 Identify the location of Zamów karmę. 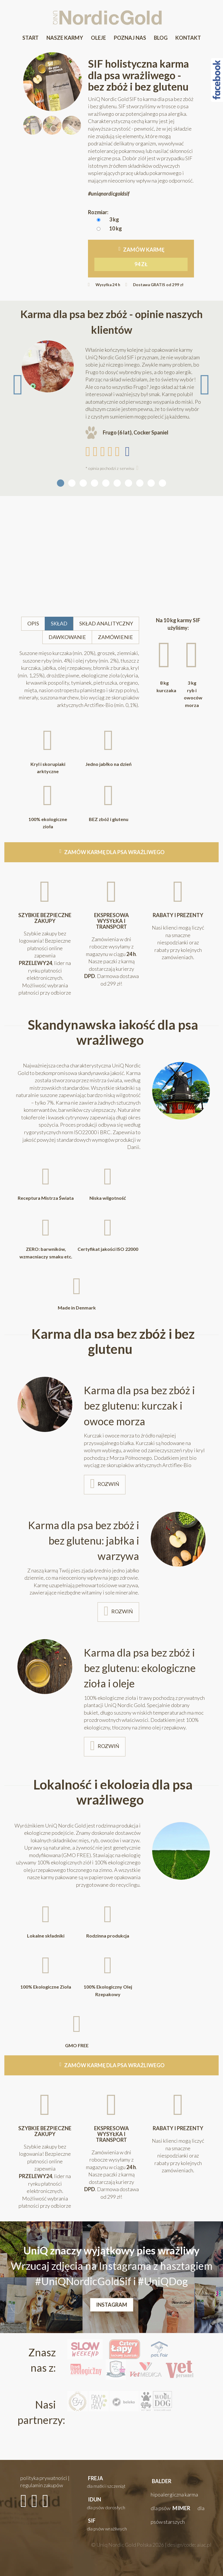
(141, 258).